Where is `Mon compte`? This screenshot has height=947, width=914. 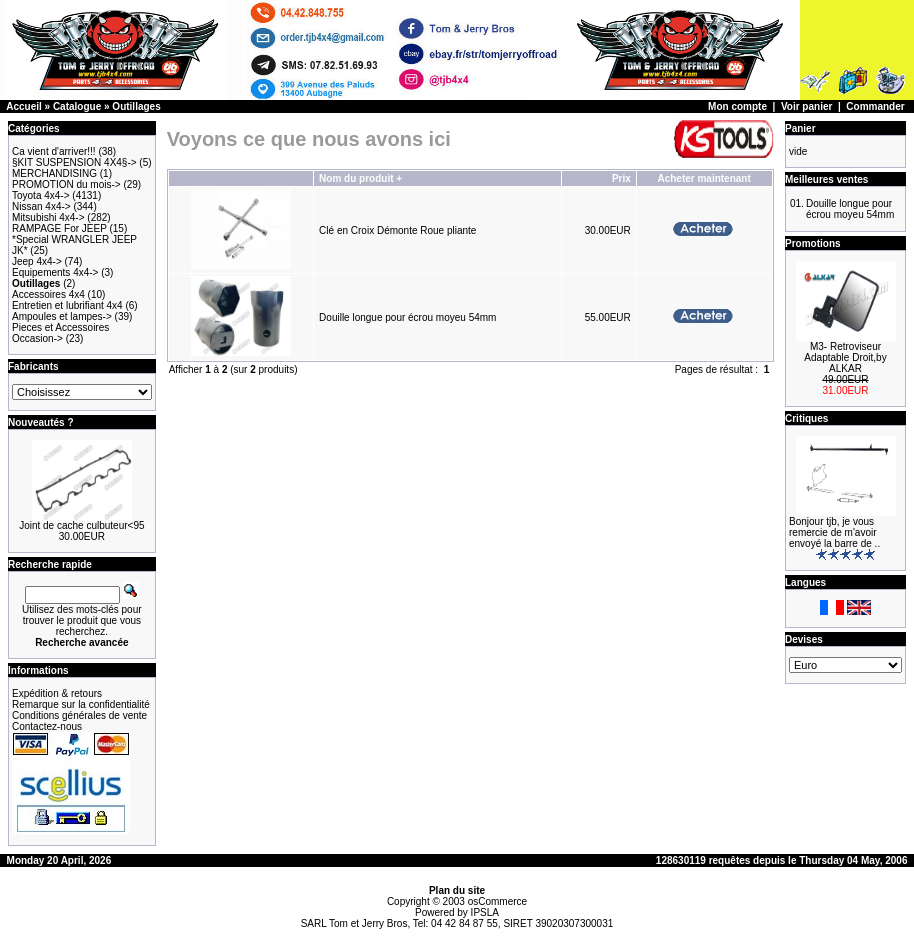
Mon compte is located at coordinates (737, 106).